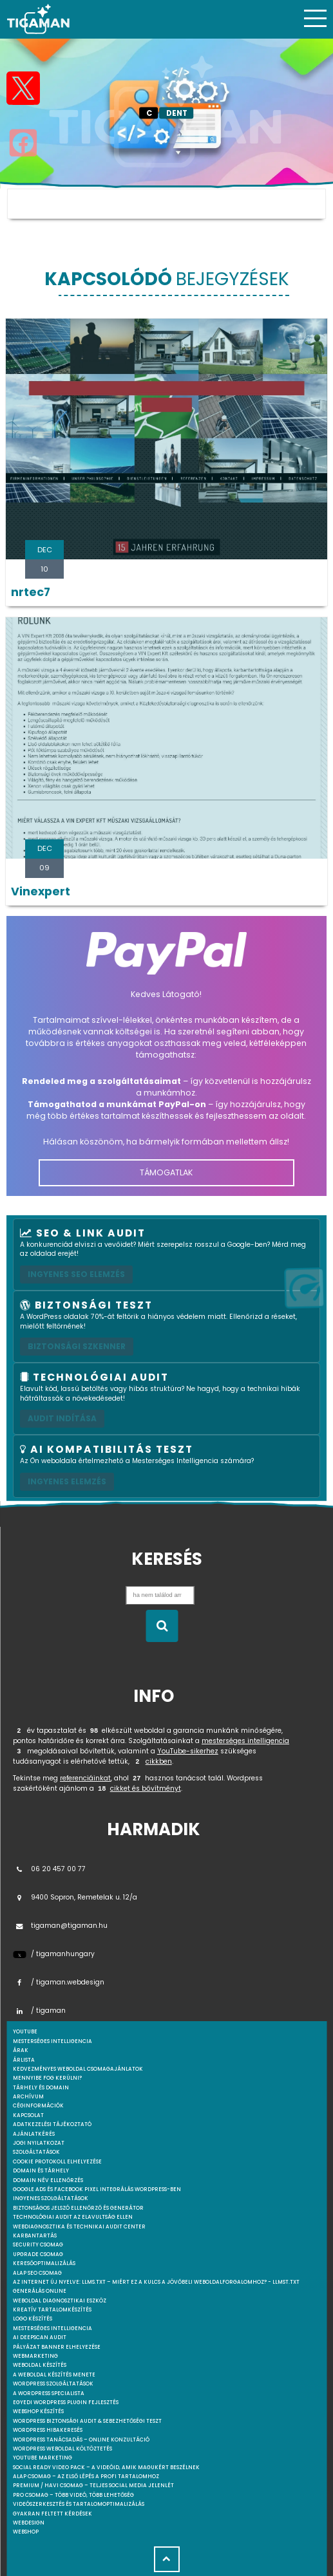 This screenshot has height=2576, width=333. Describe the element at coordinates (58, 1982) in the screenshot. I see `/ tigaman.webdesign` at that location.